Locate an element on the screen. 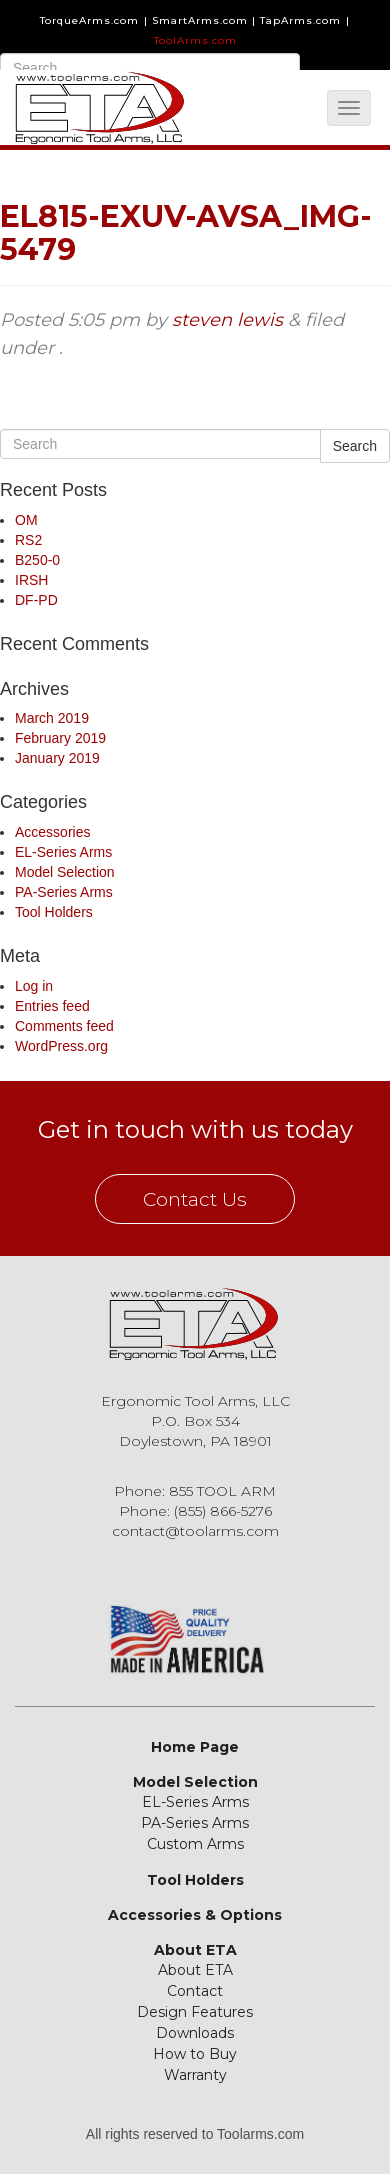 This screenshot has height=2174, width=390. All rights reserved to Toolarms.com is located at coordinates (195, 2134).